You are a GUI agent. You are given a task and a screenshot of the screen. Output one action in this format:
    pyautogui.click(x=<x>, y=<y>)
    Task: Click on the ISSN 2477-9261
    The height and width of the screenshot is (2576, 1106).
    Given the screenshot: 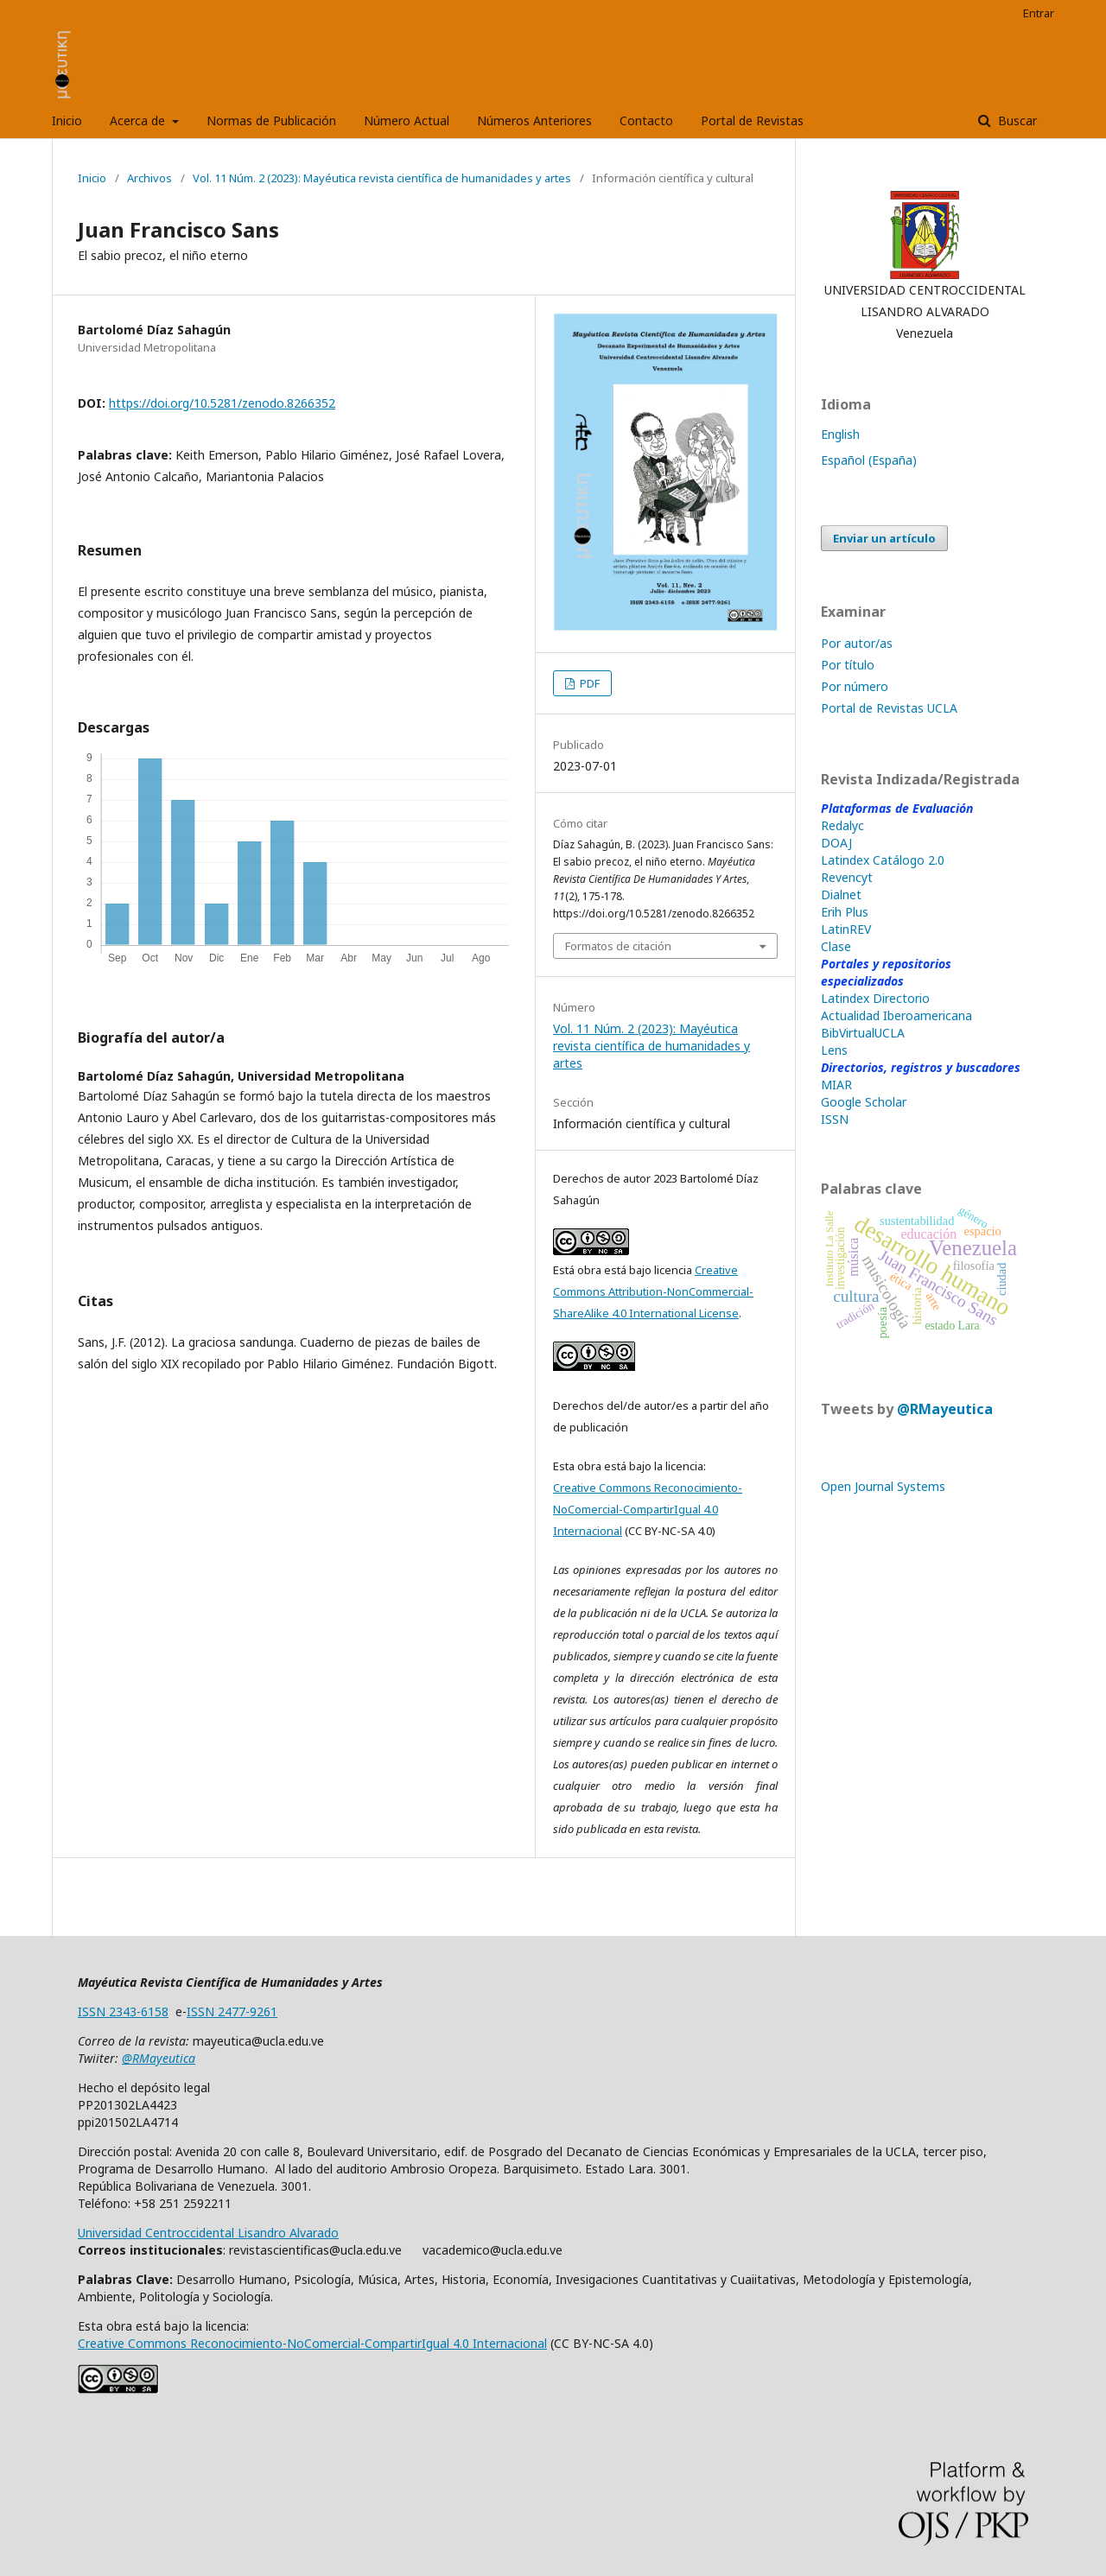 What is the action you would take?
    pyautogui.click(x=232, y=2011)
    